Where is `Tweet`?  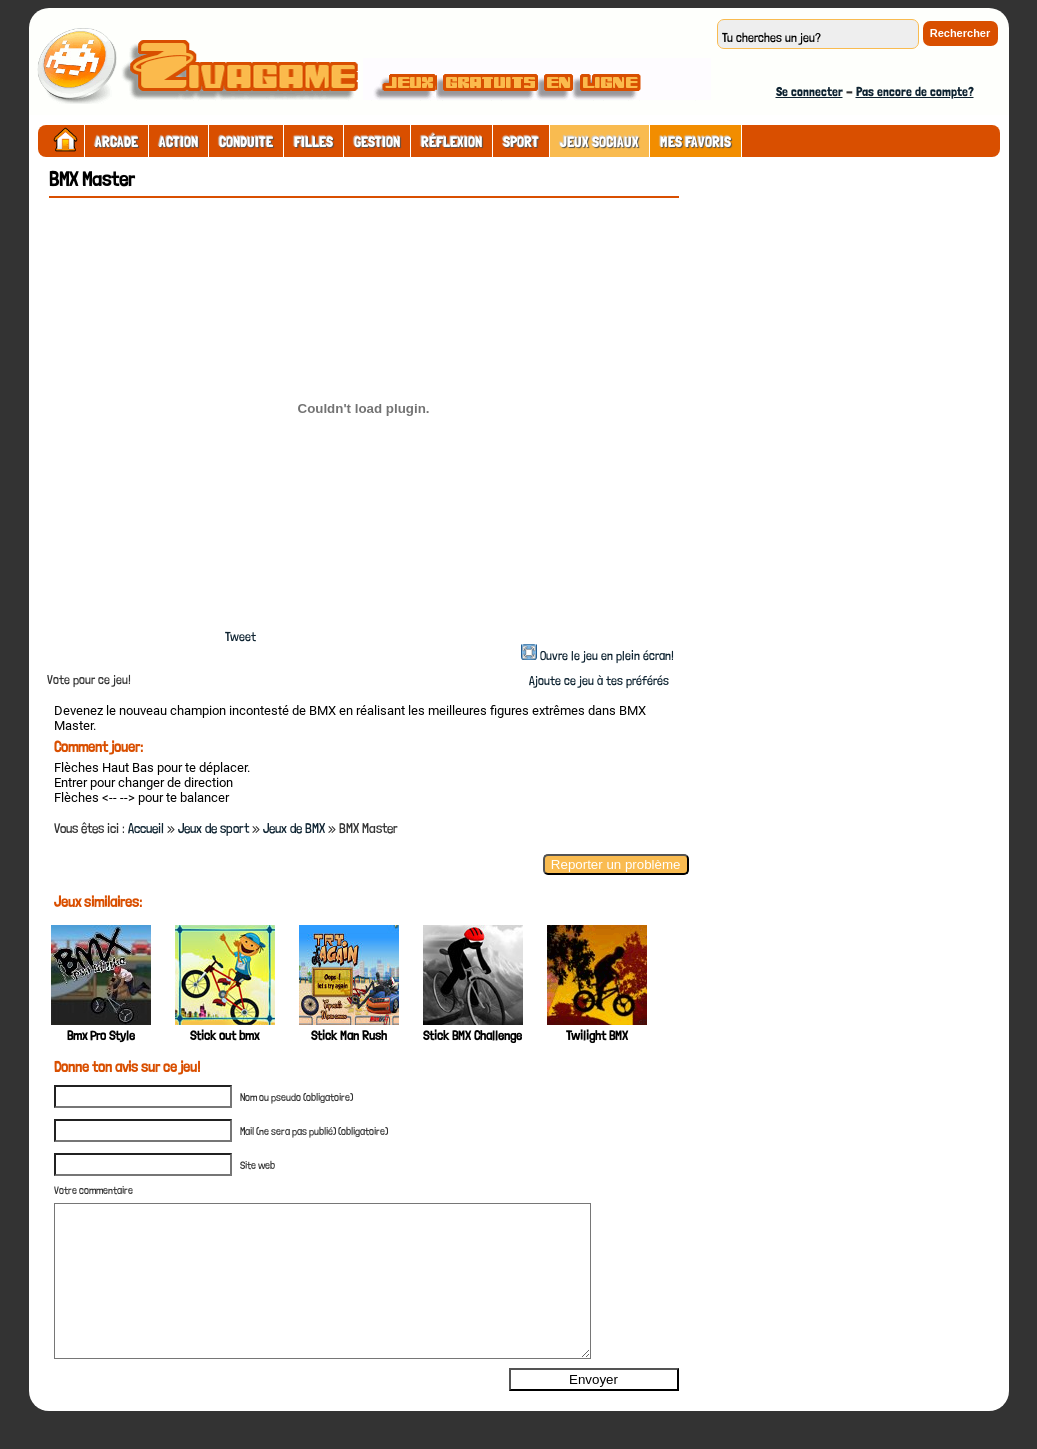
Tweet is located at coordinates (240, 636).